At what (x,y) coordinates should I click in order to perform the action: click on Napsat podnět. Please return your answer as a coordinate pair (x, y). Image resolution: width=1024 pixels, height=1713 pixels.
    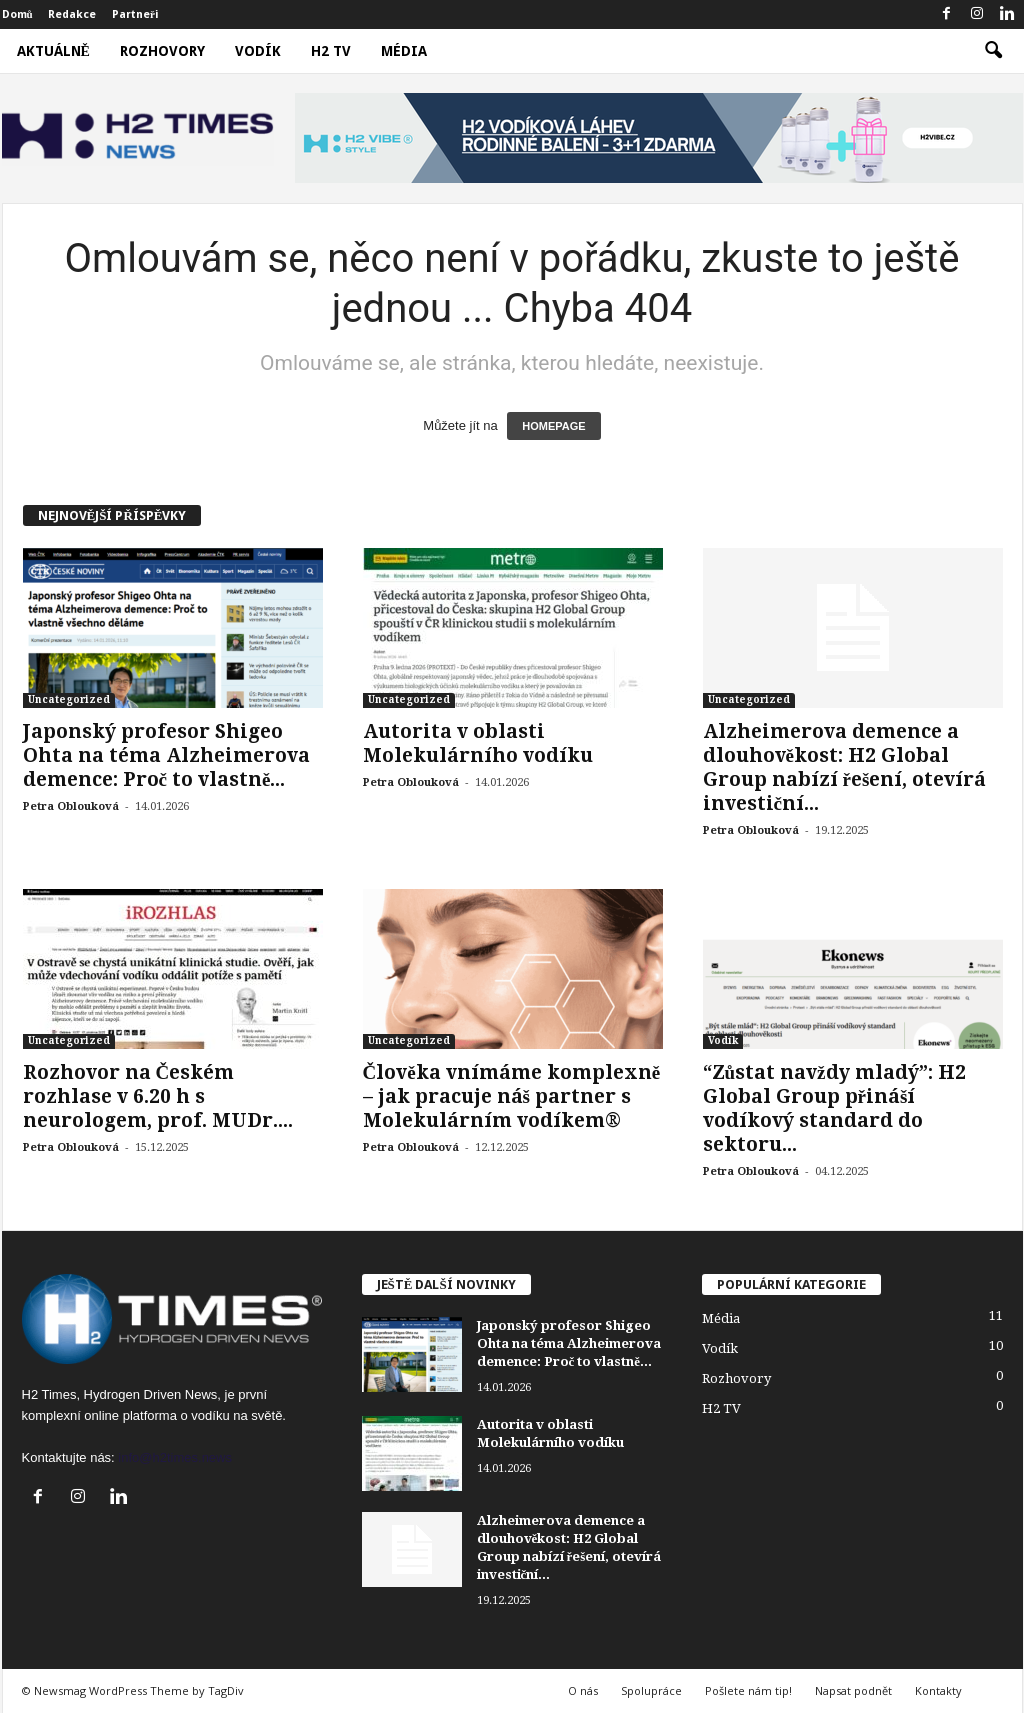
    Looking at the image, I should click on (853, 1690).